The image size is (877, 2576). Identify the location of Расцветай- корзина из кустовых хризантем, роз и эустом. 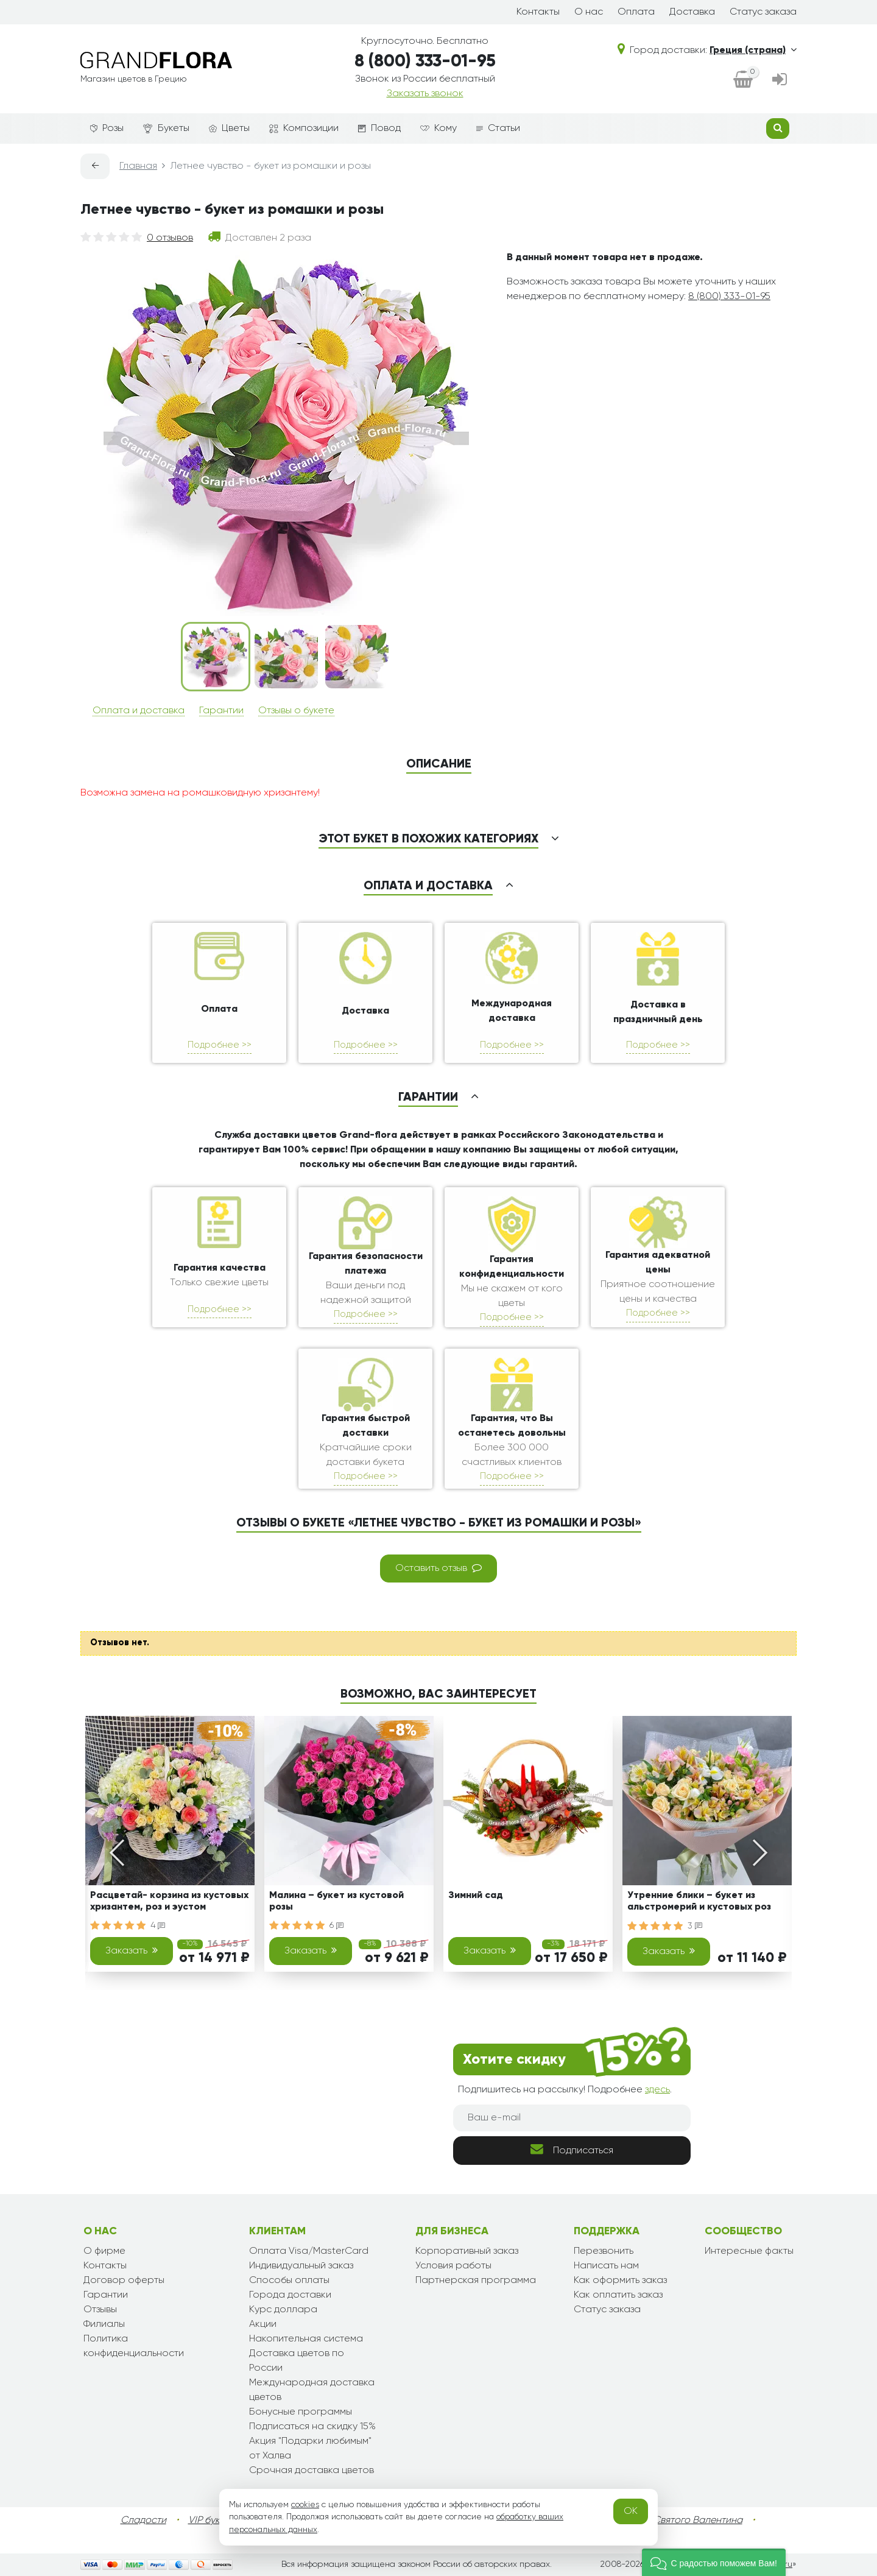
(169, 1901).